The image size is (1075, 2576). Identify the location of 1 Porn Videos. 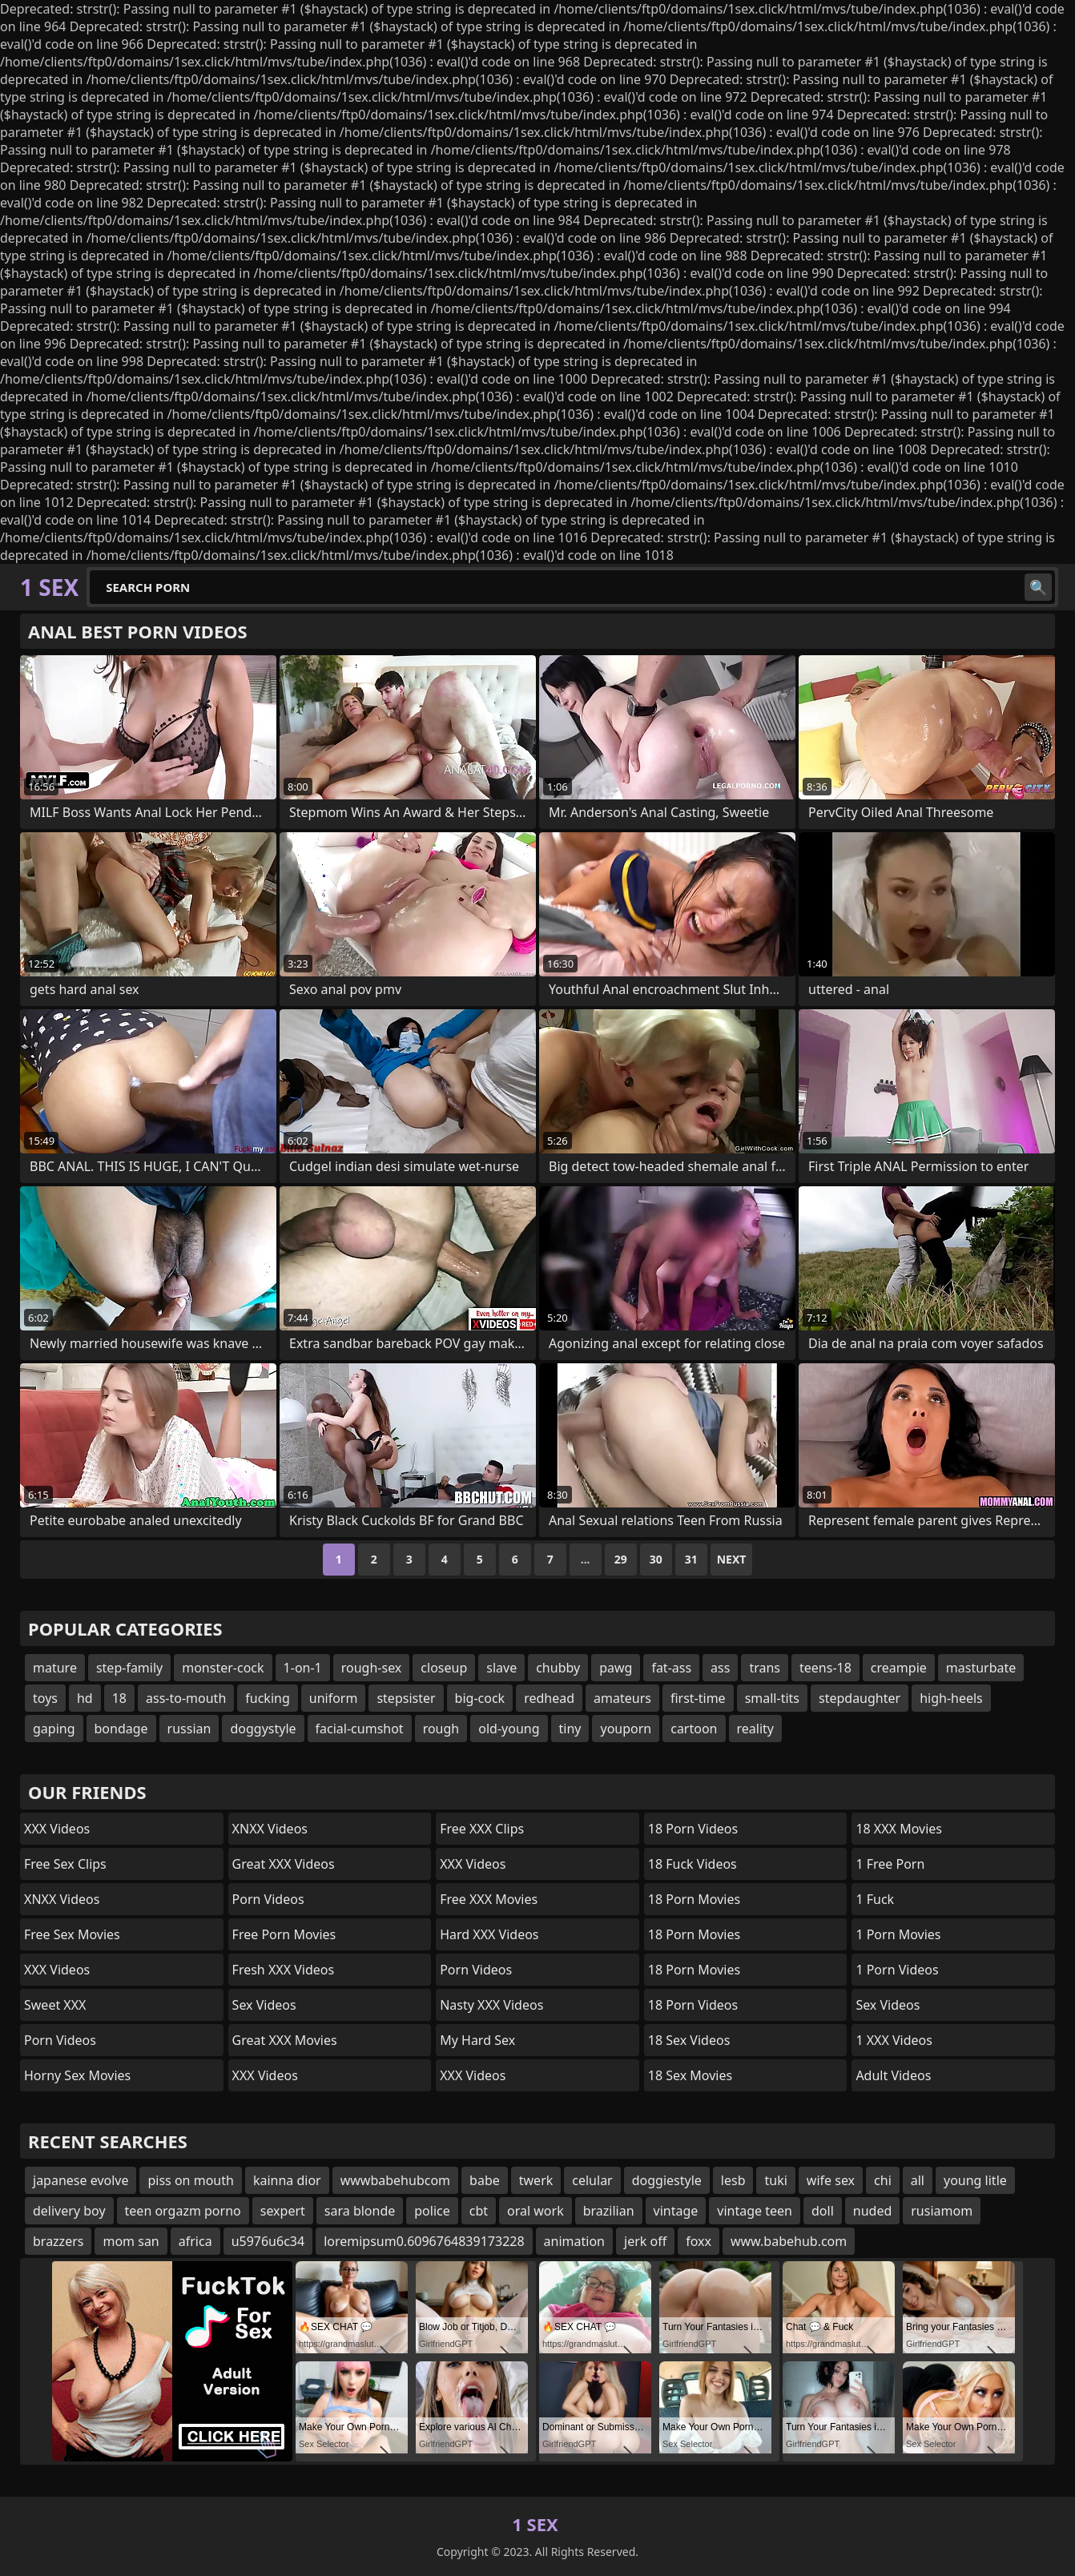
(897, 1969).